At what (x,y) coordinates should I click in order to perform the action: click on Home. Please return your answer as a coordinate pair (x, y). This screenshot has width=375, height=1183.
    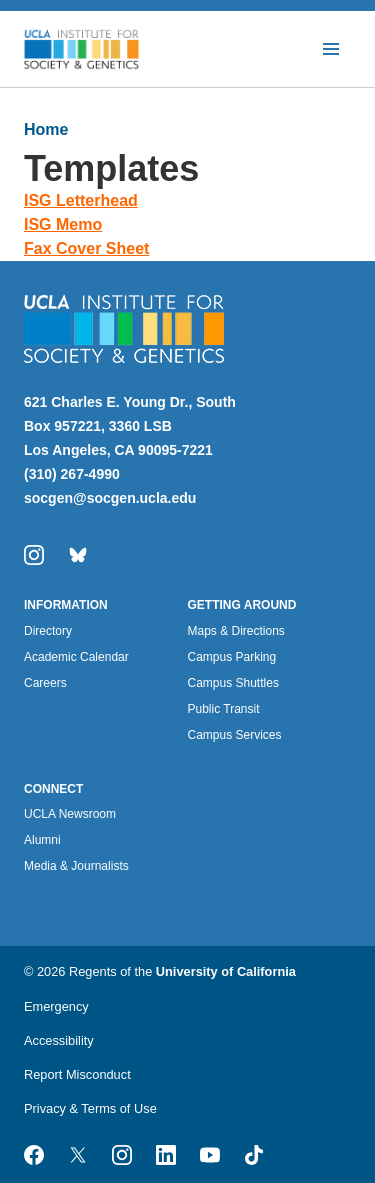
    Looking at the image, I should click on (46, 129).